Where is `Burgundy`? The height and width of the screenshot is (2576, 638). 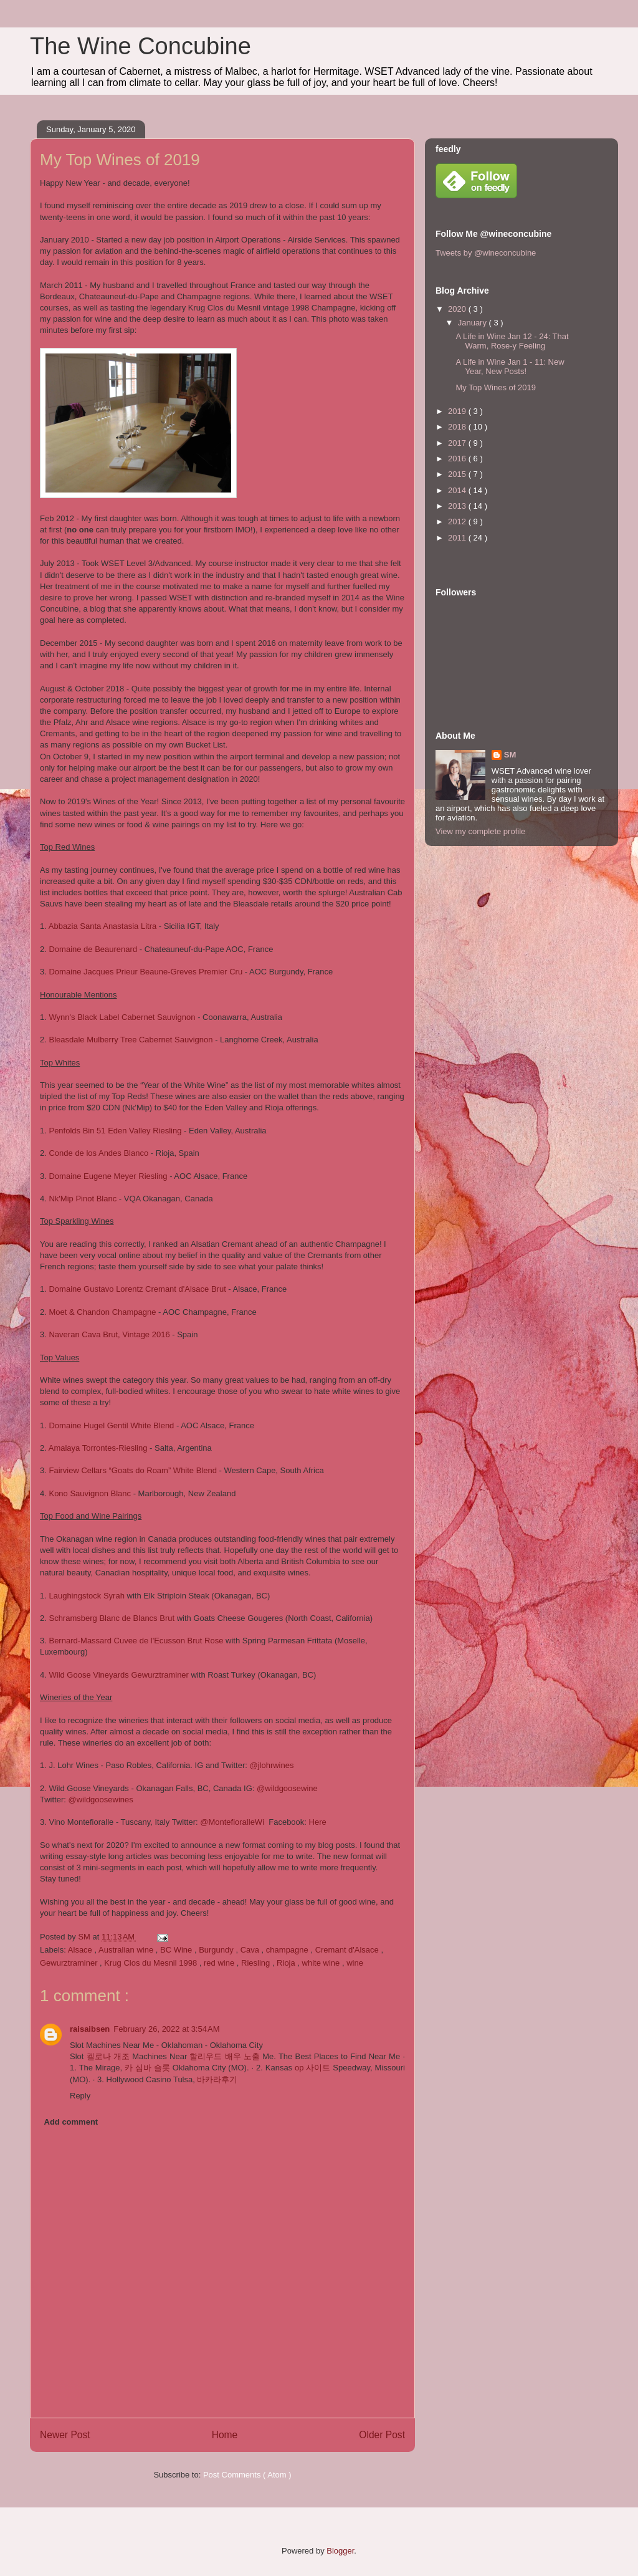 Burgundy is located at coordinates (217, 1949).